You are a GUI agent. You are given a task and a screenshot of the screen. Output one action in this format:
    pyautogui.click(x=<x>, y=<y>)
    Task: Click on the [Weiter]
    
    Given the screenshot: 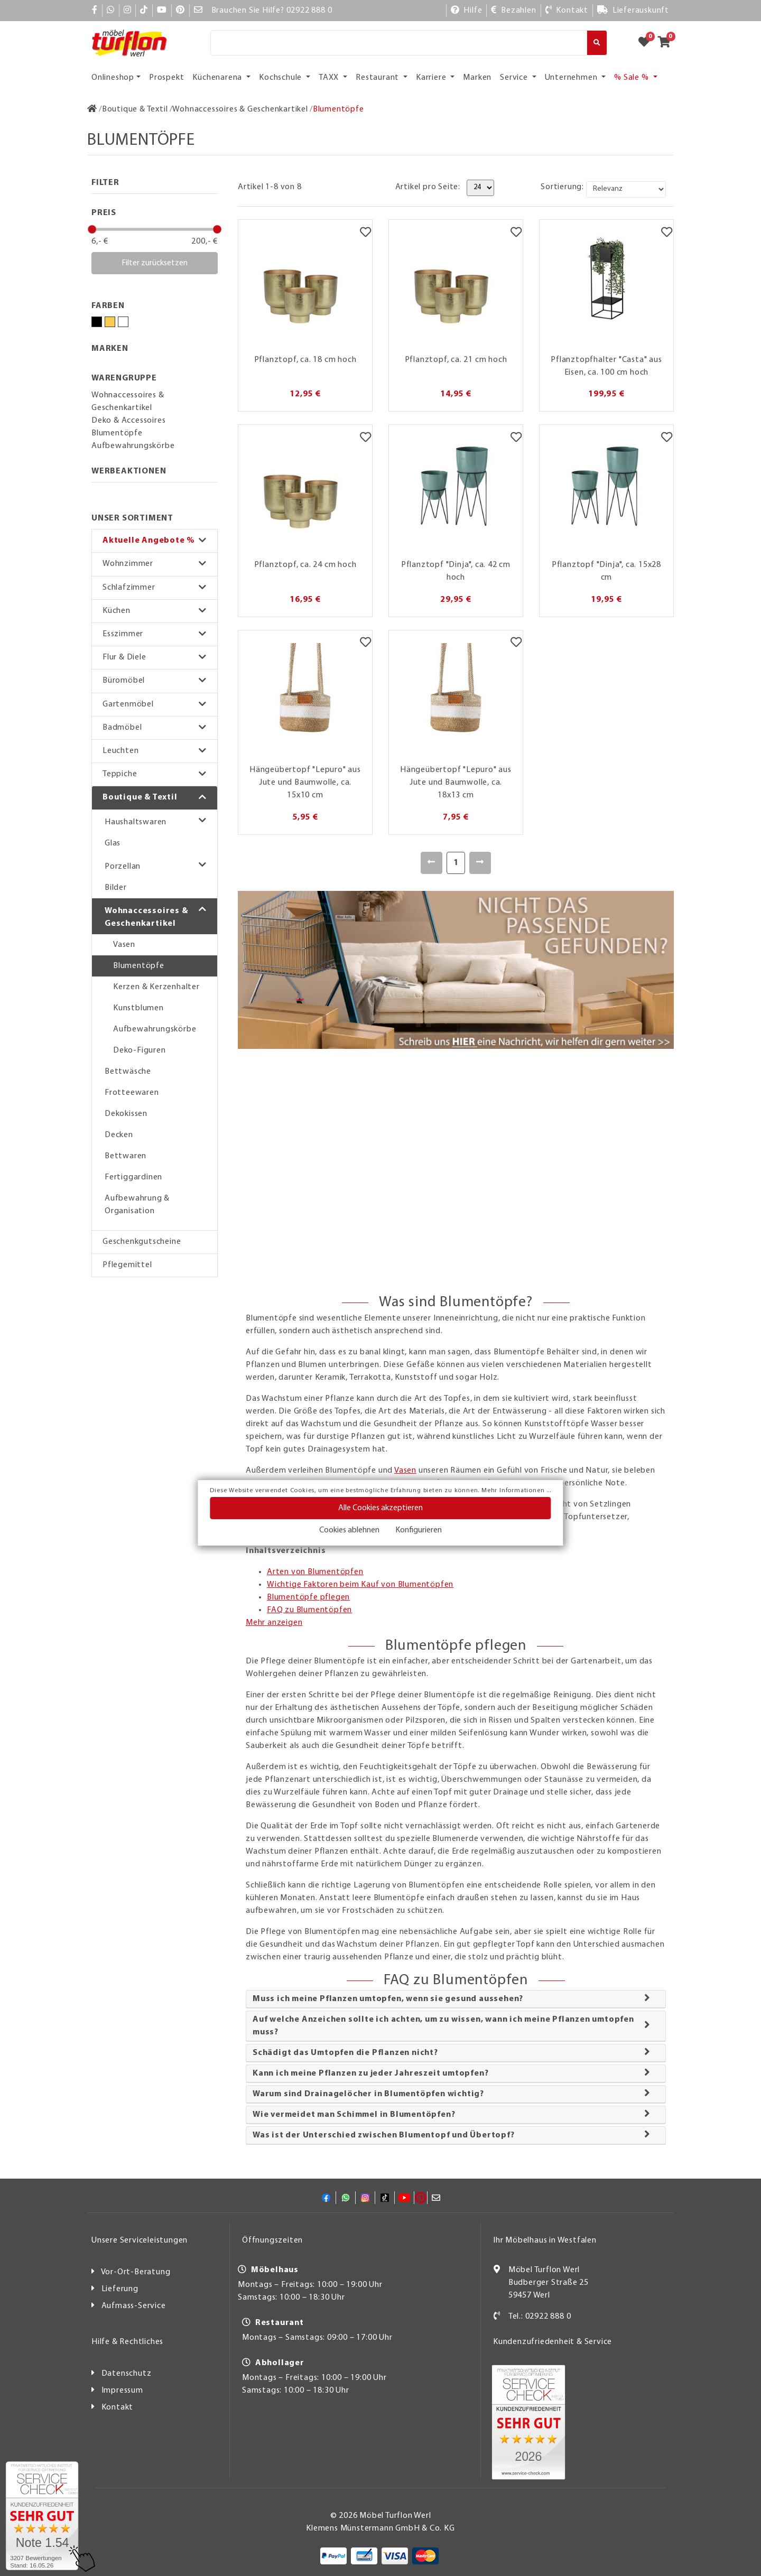 What is the action you would take?
    pyautogui.click(x=480, y=863)
    